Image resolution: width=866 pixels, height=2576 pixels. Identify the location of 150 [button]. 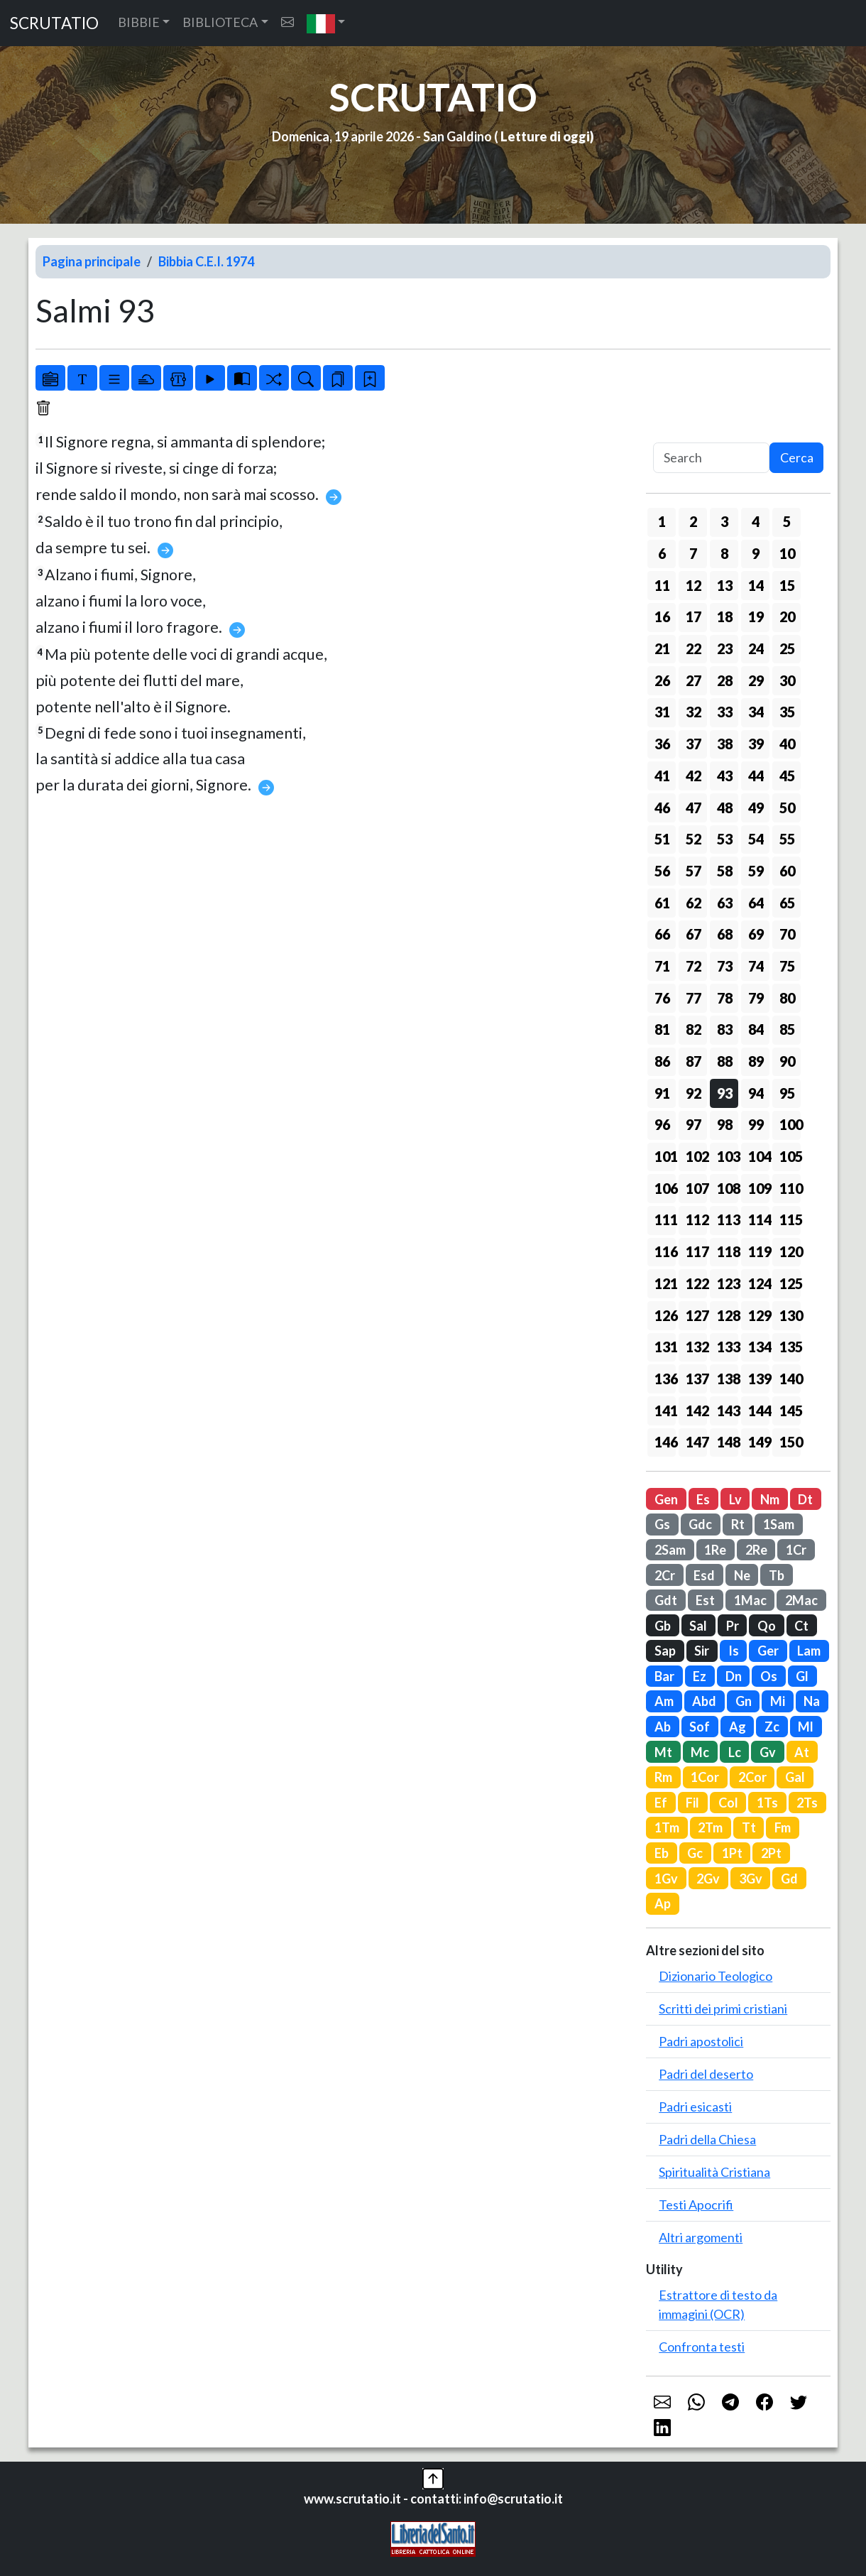
(790, 1441).